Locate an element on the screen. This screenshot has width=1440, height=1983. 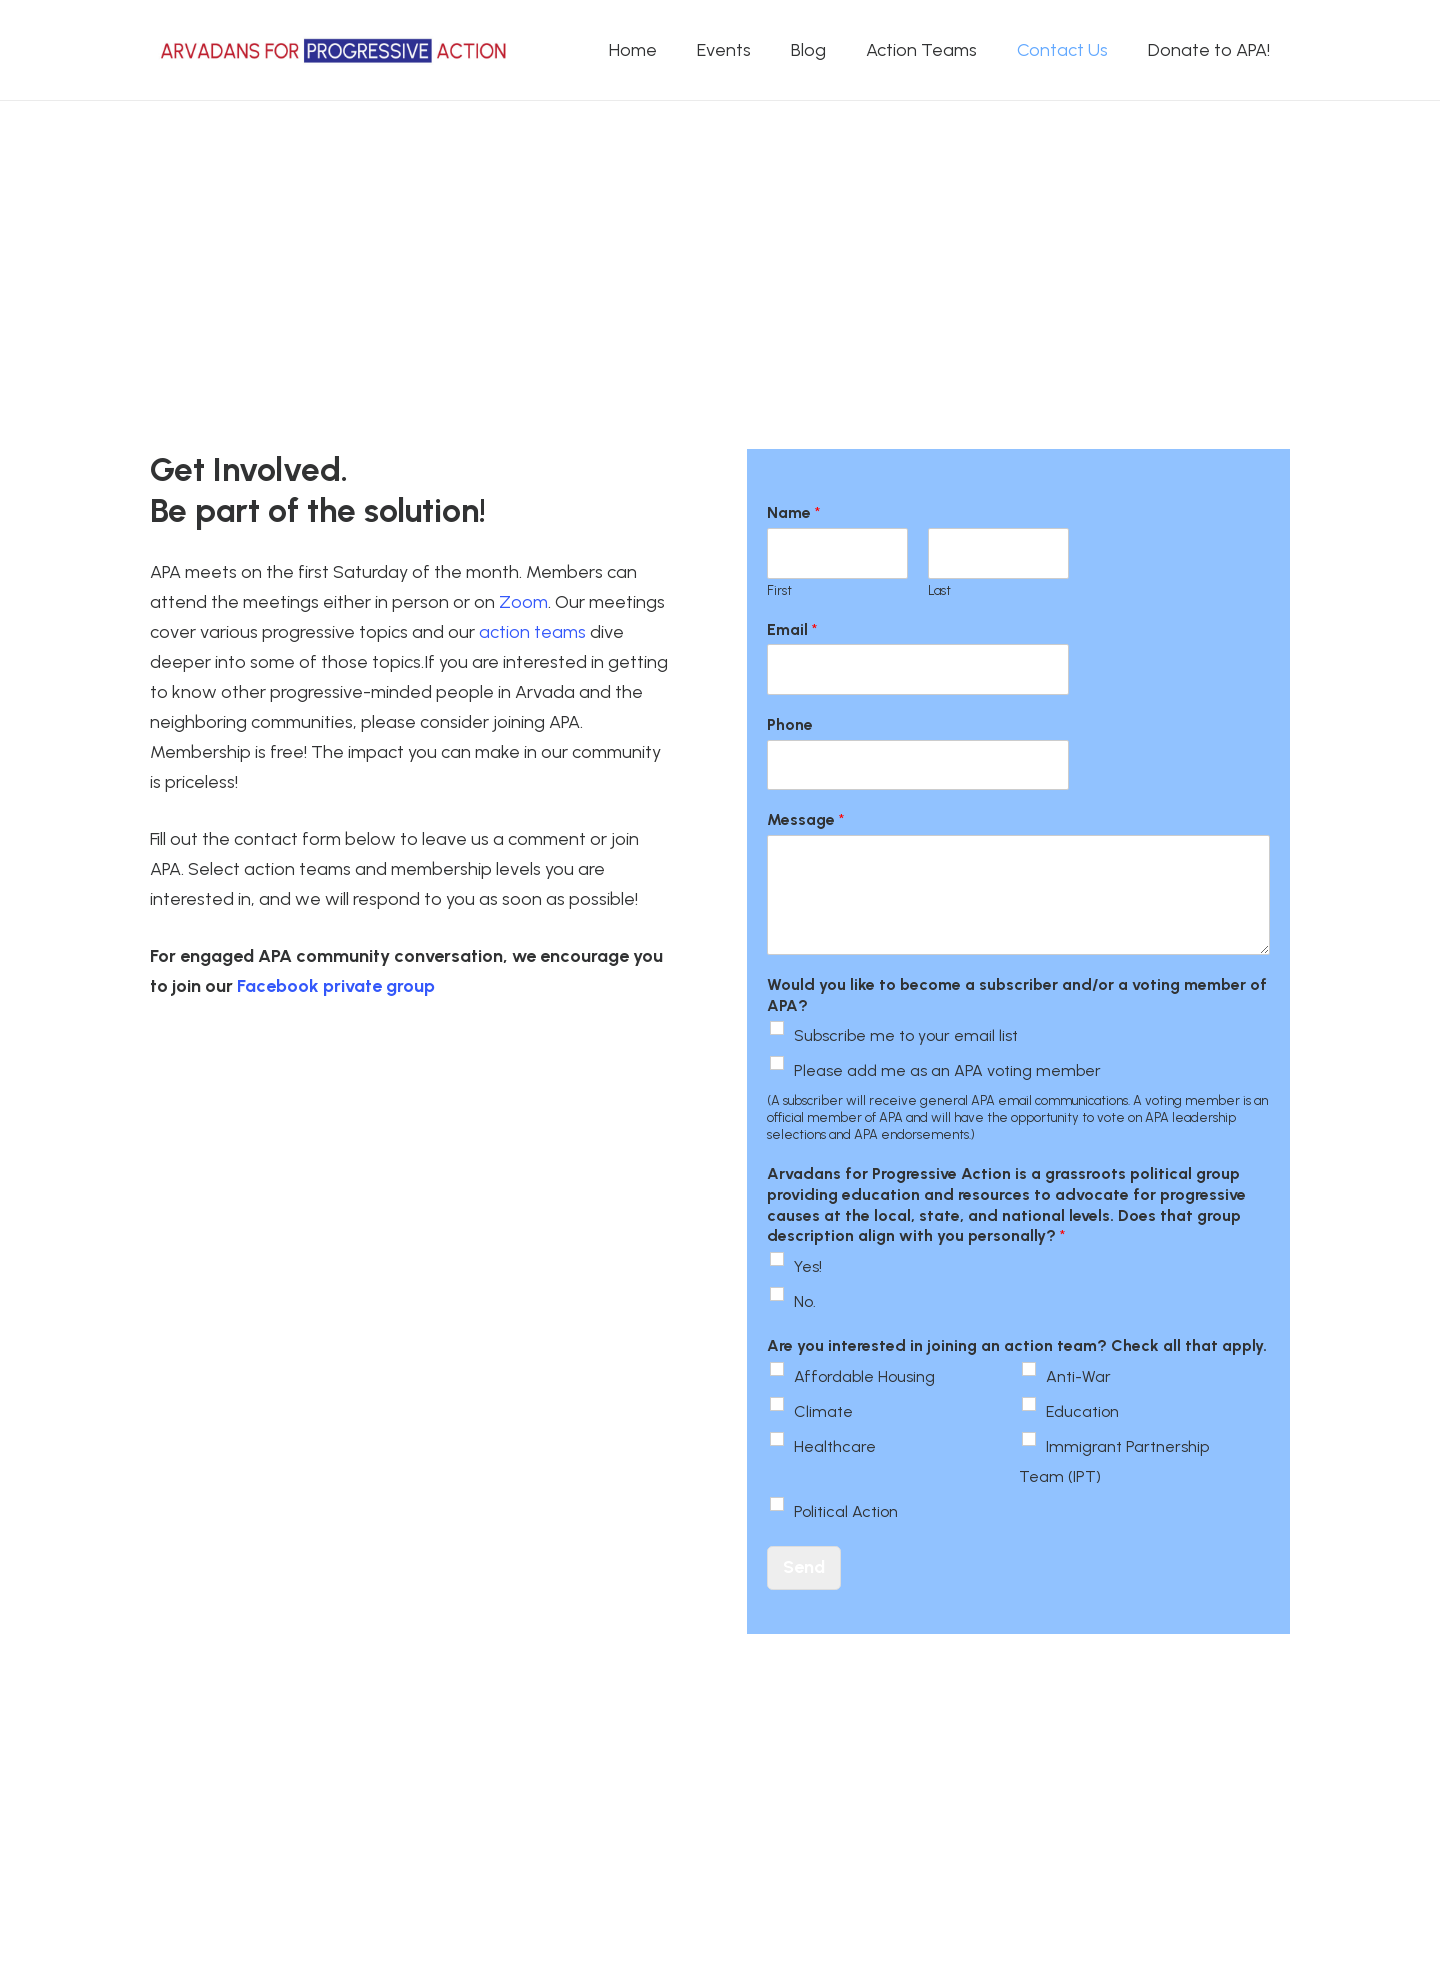
Name is located at coordinates (793, 512).